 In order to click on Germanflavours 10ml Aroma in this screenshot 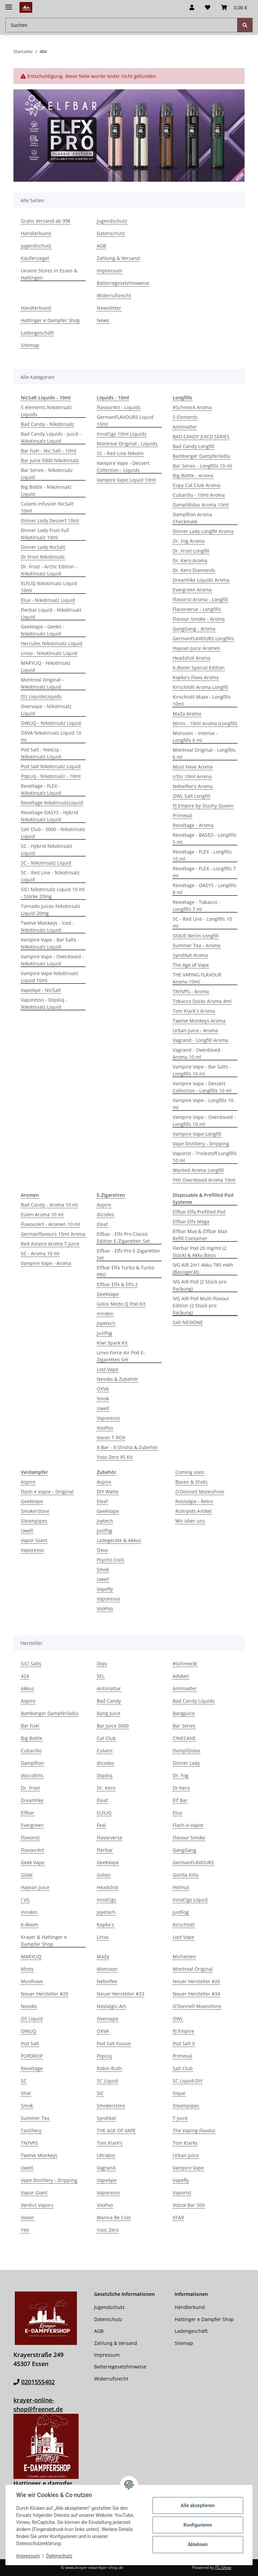, I will do `click(53, 1234)`.